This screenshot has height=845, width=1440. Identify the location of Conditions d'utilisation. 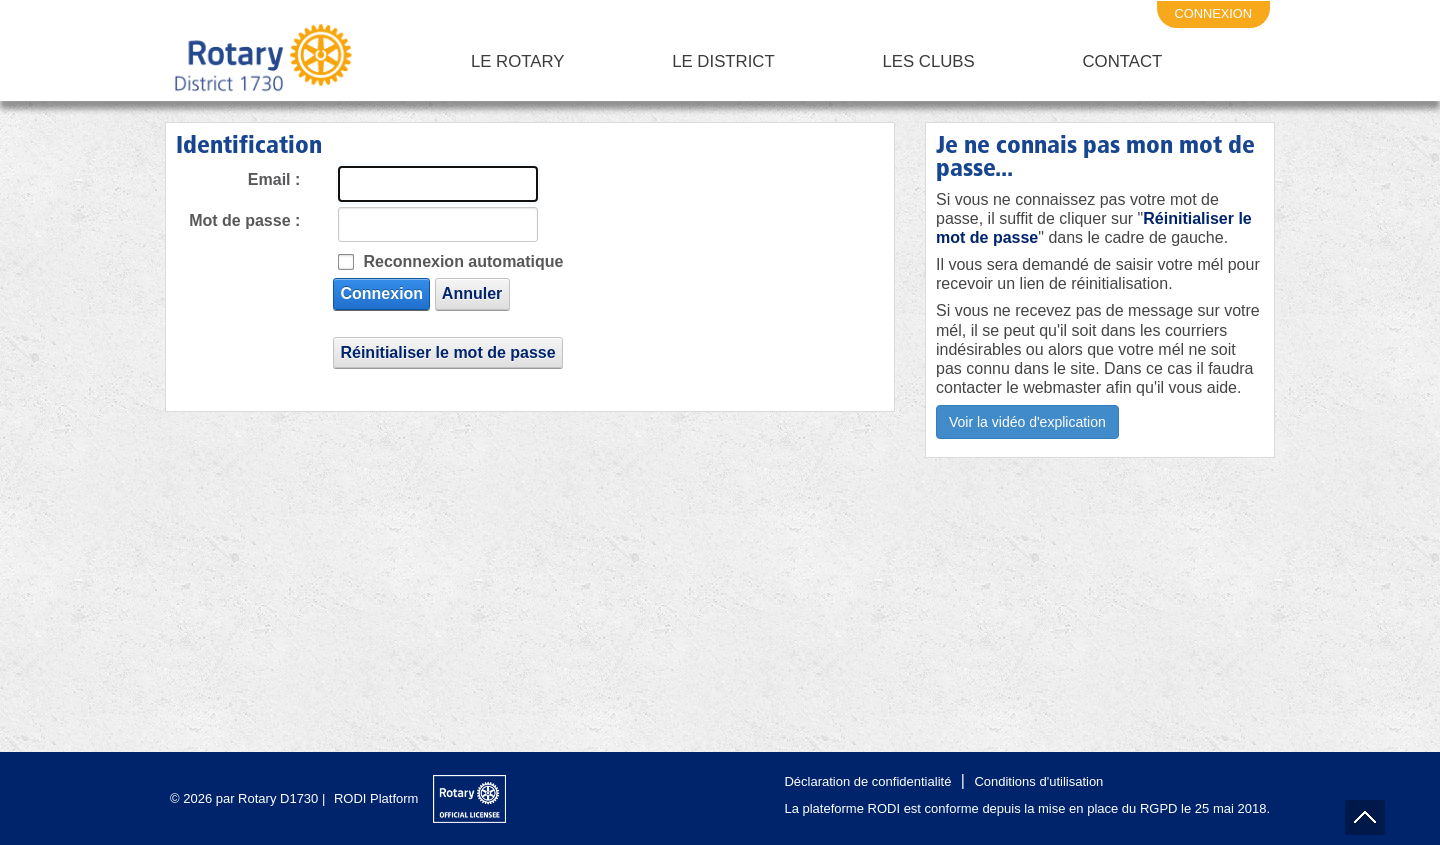
(1038, 781).